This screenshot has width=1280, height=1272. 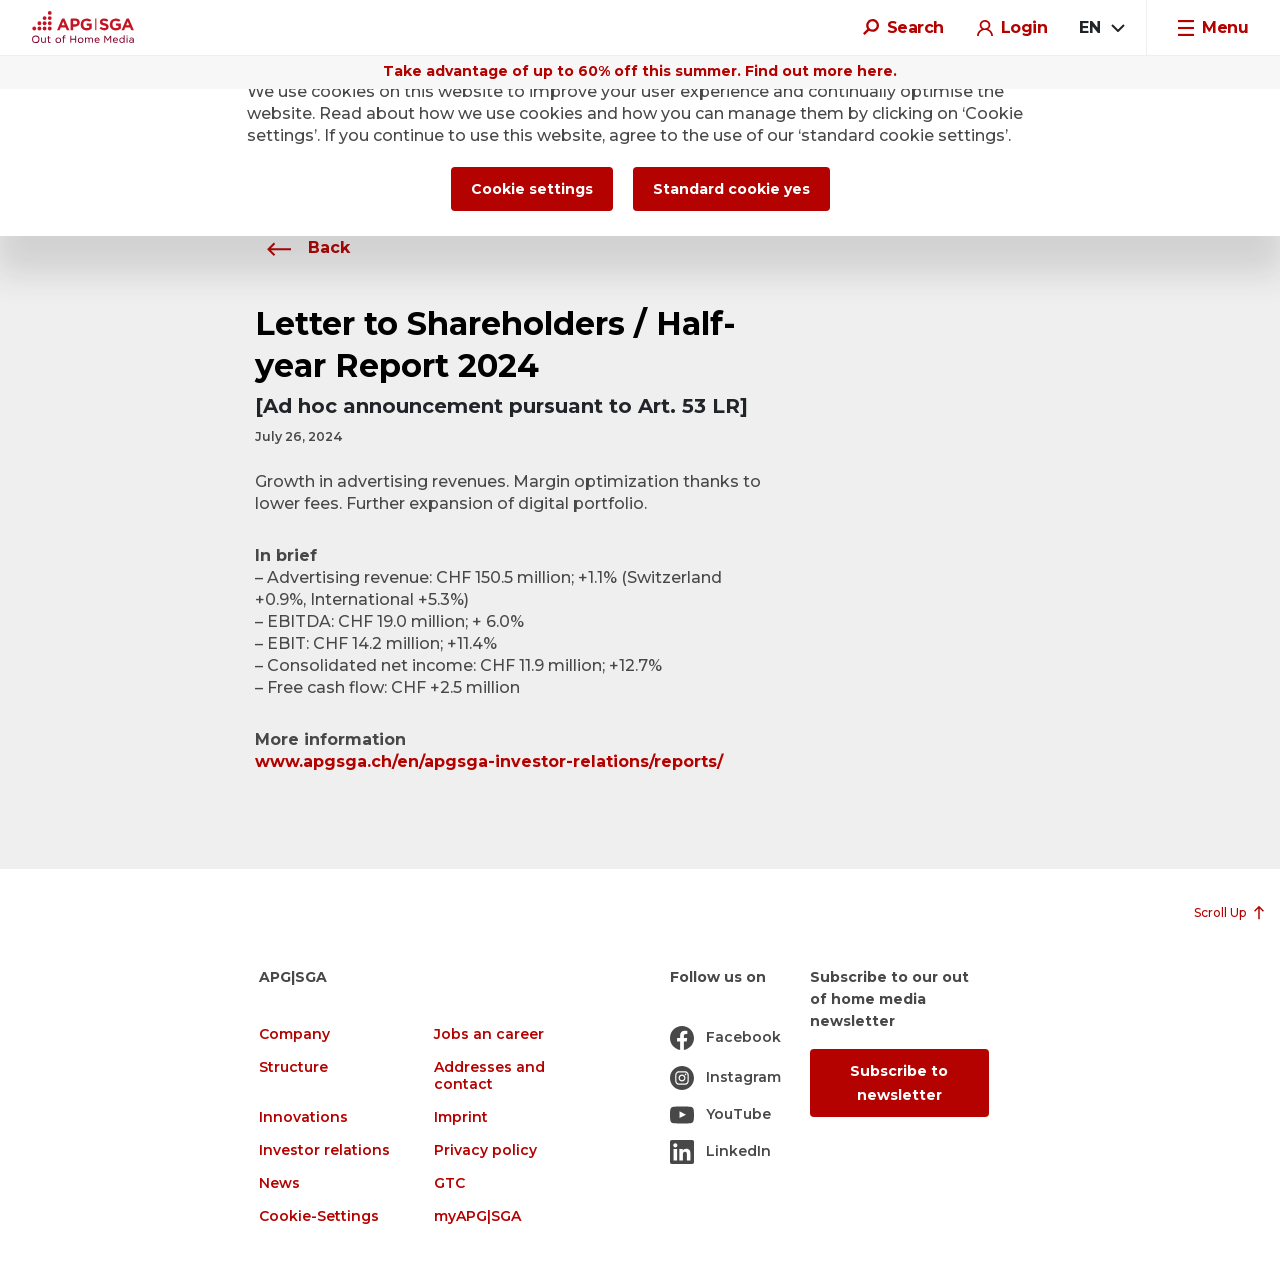 What do you see at coordinates (303, 1117) in the screenshot?
I see `Innovations` at bounding box center [303, 1117].